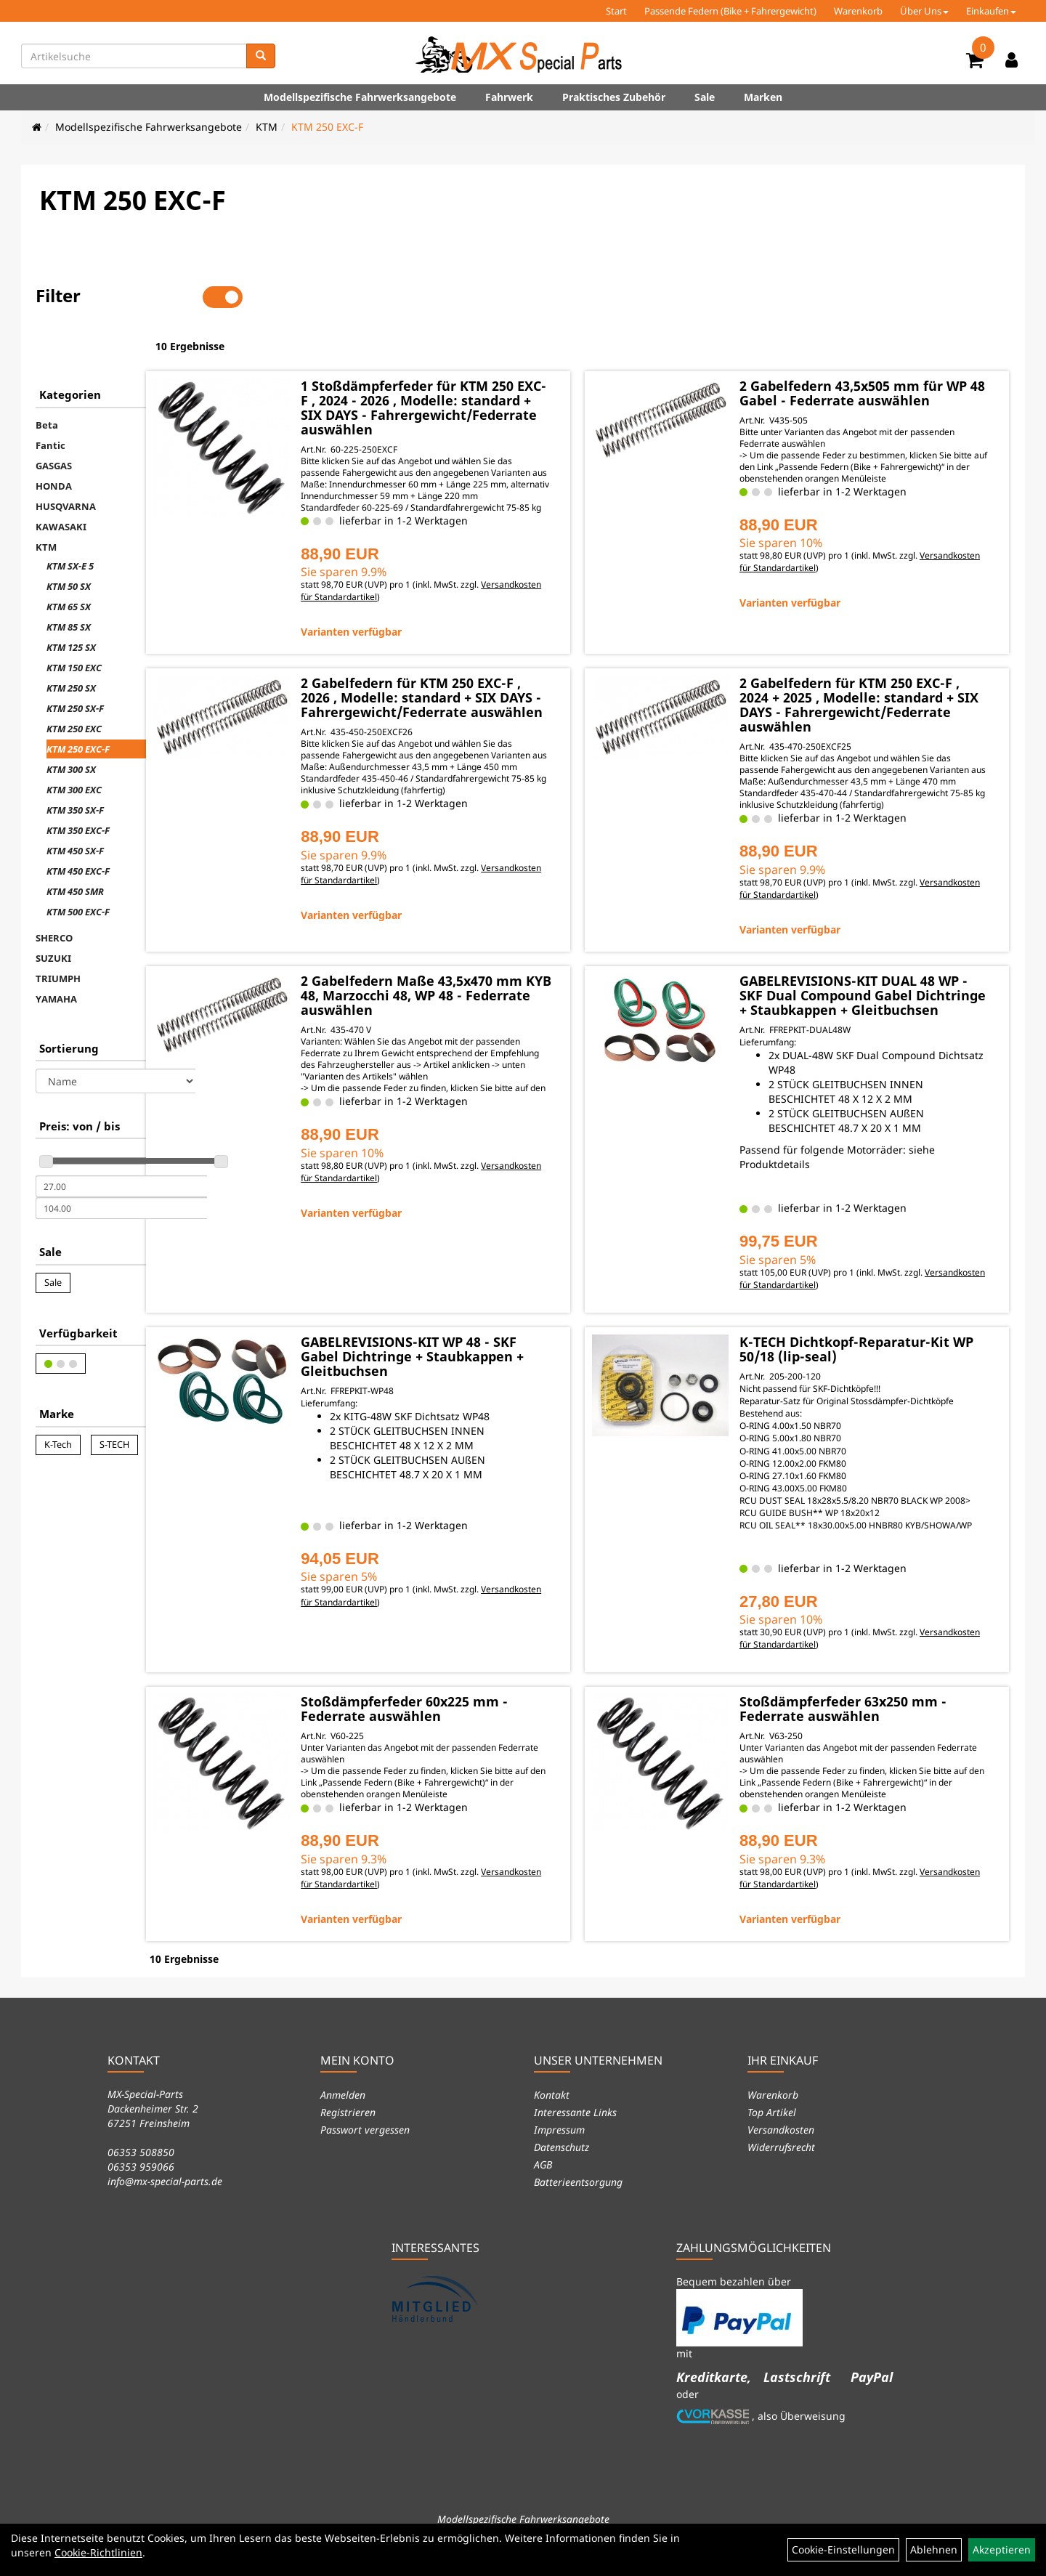  I want to click on KTM 450 SMR, so click(75, 845).